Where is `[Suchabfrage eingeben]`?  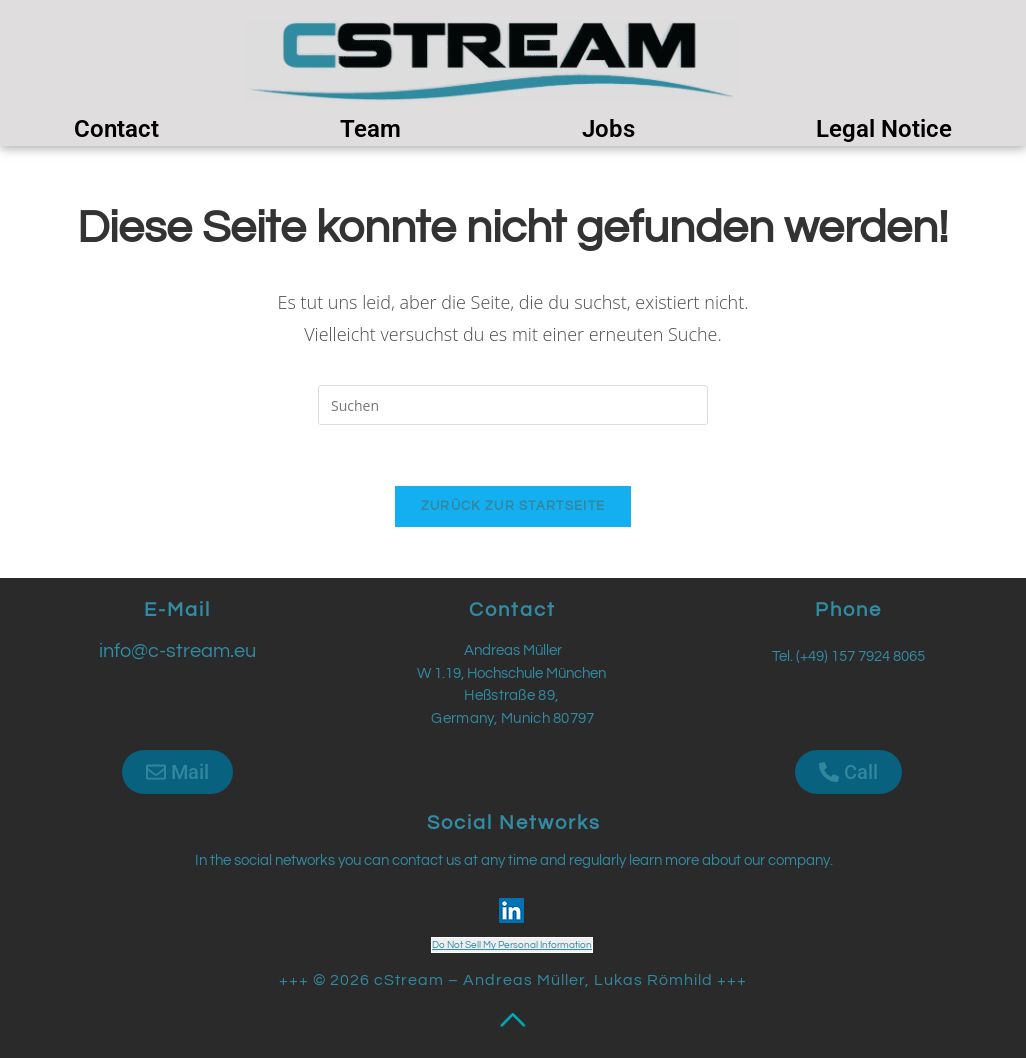
[Suchabfrage eingeben] is located at coordinates (513, 405).